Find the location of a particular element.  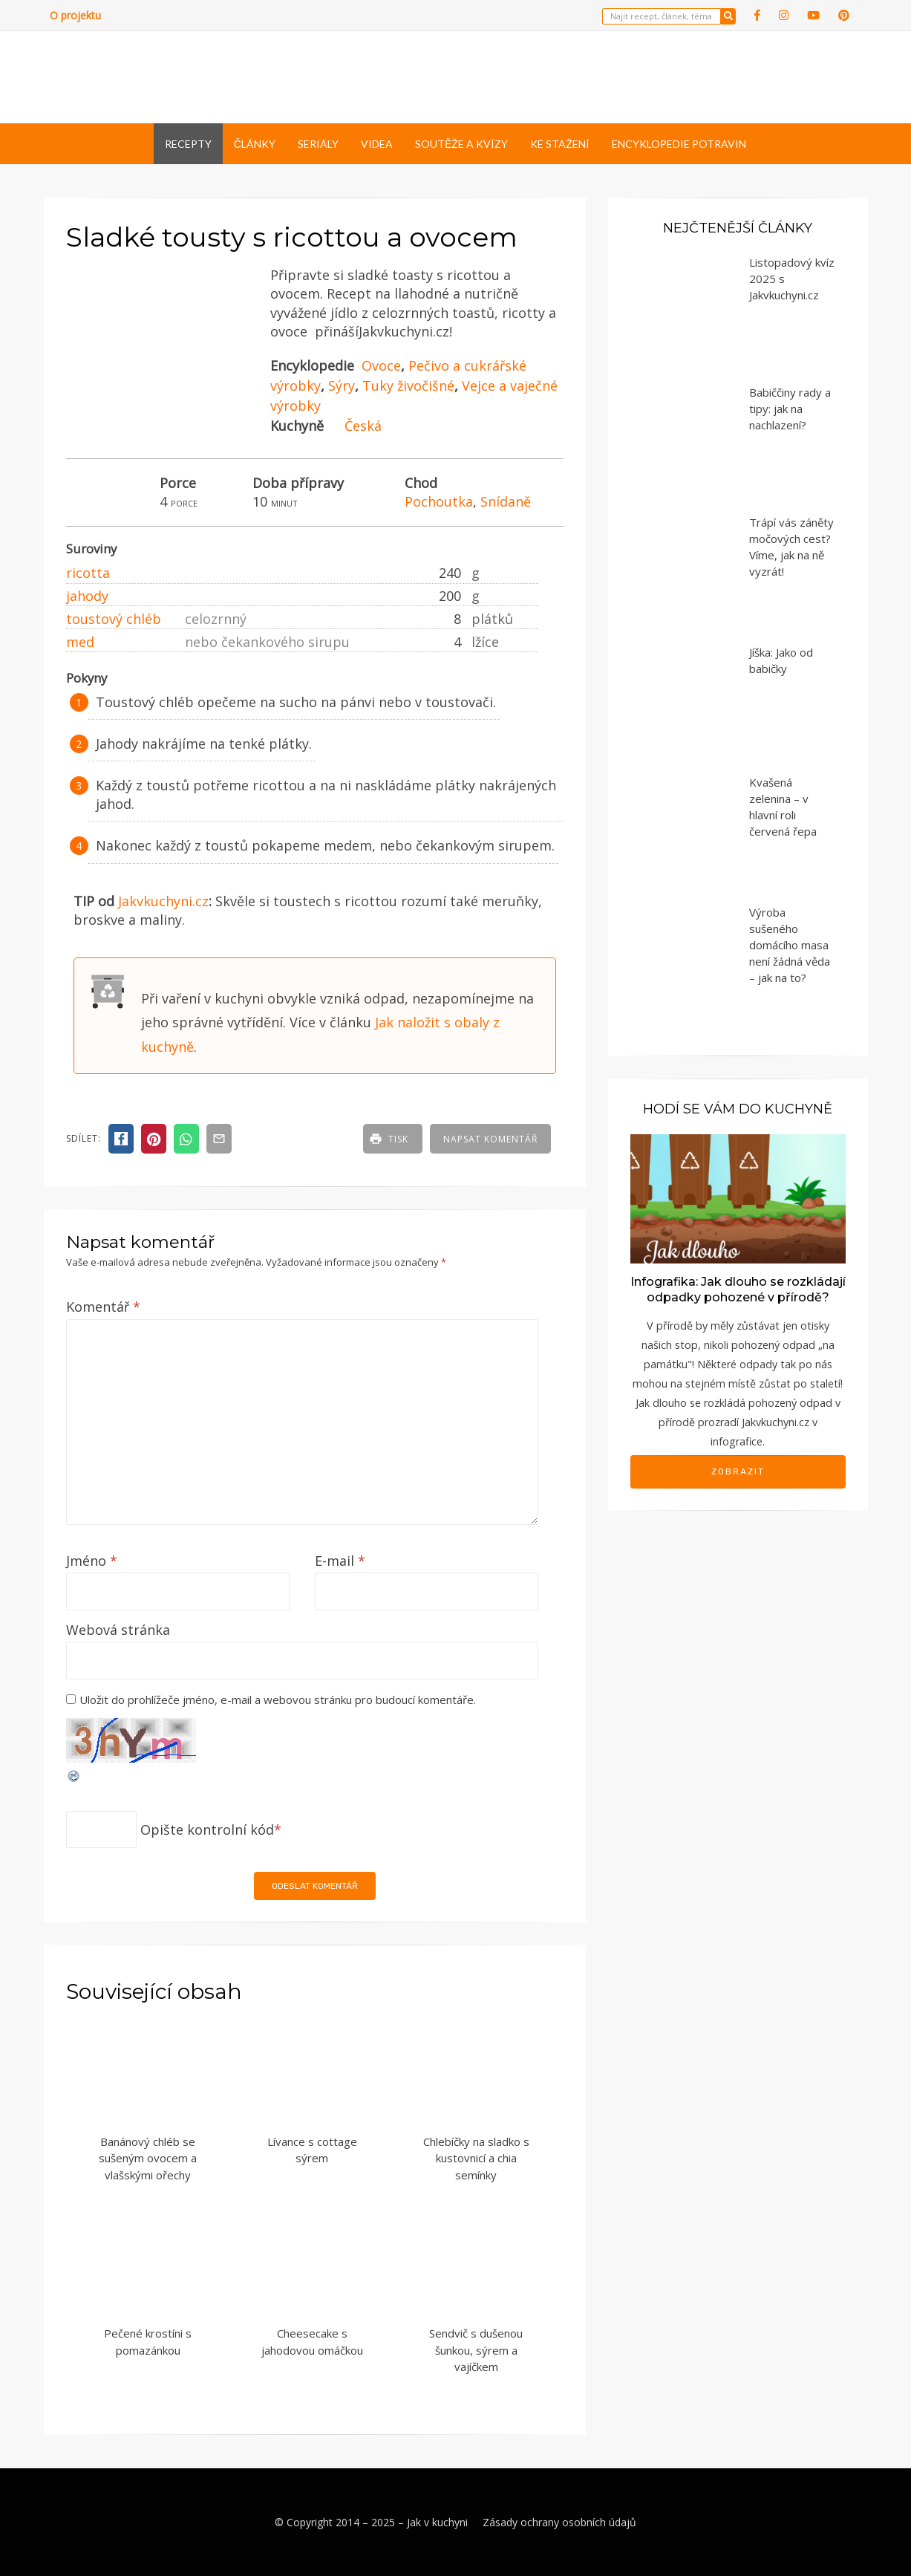

toustový chléb is located at coordinates (113, 619).